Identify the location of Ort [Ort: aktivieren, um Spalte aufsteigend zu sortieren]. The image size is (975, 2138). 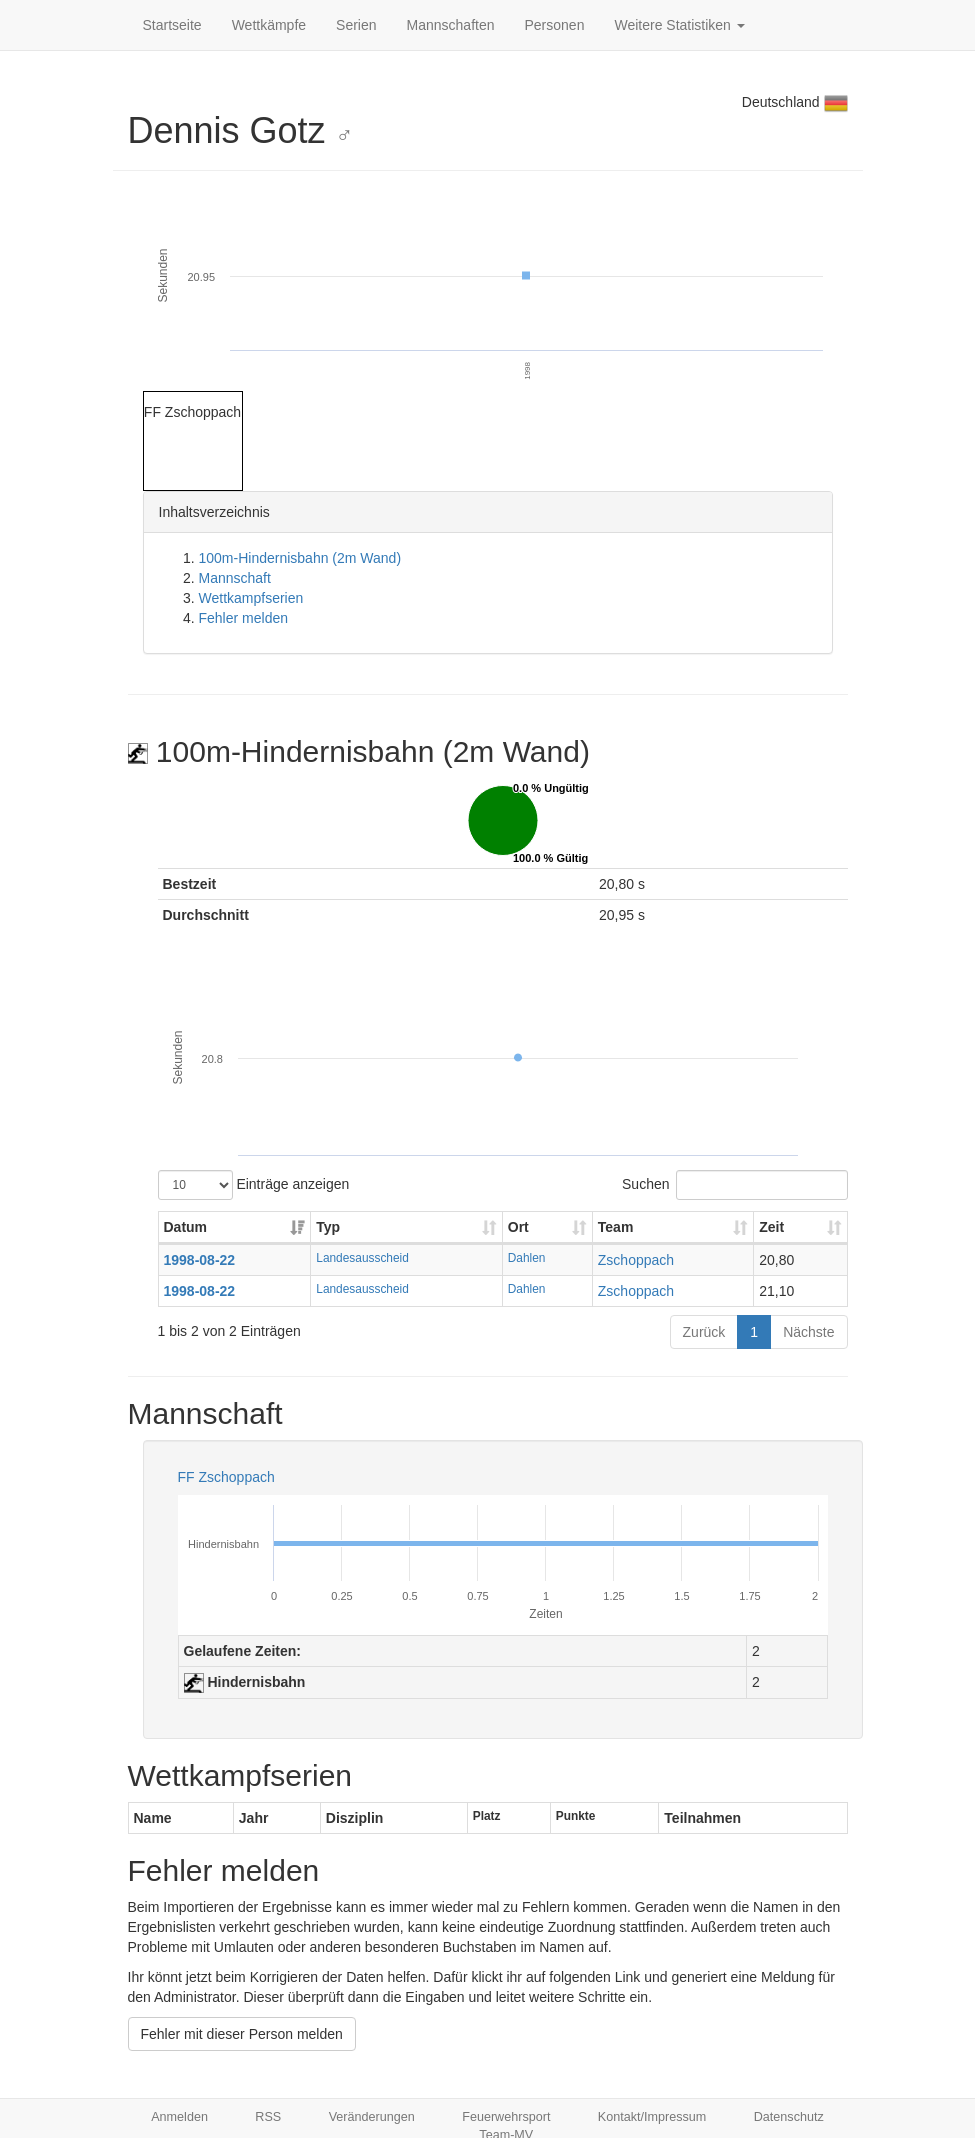
(518, 1227).